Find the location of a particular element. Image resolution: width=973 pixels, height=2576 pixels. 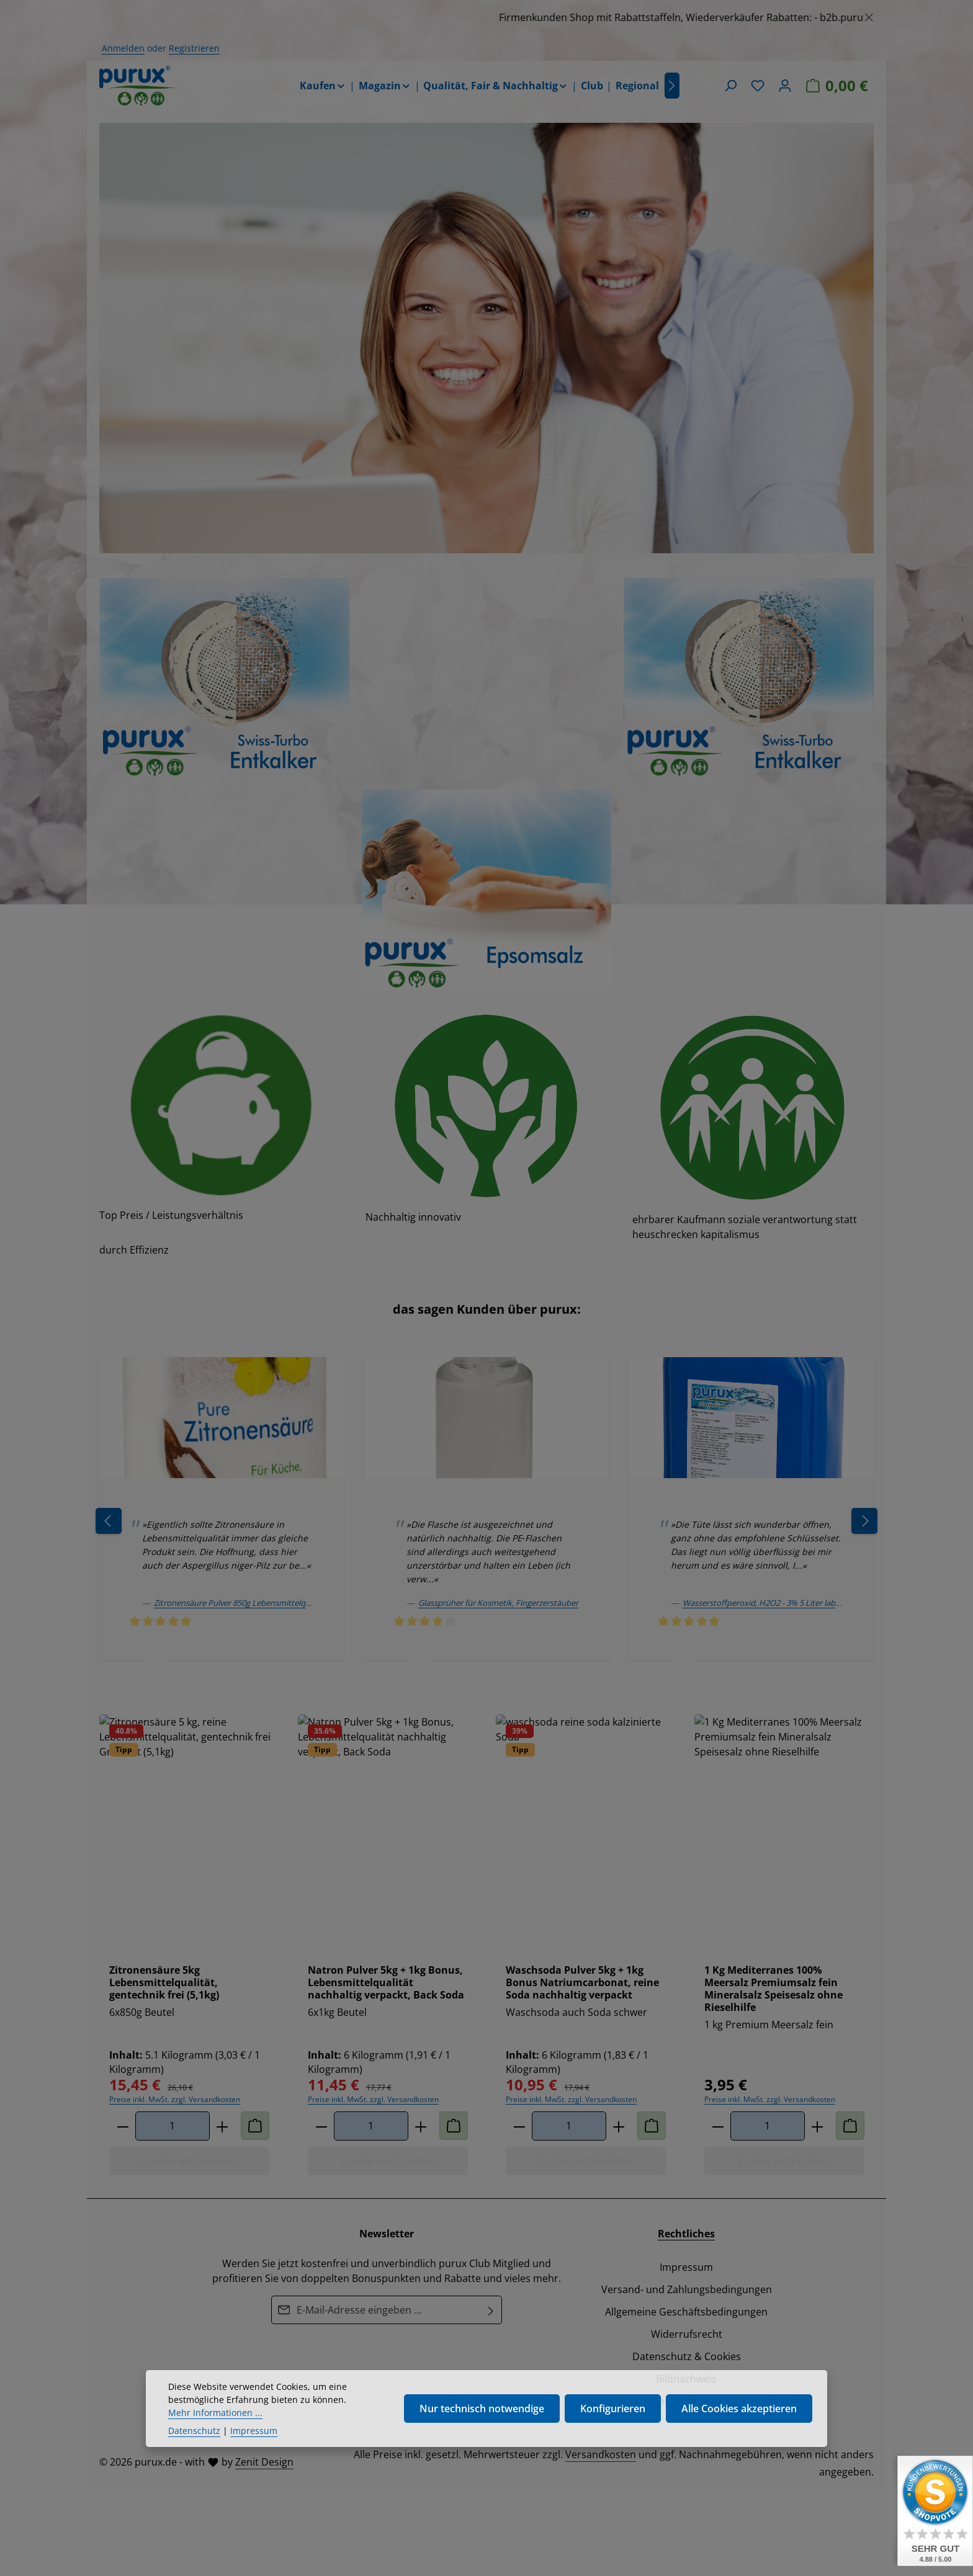

[Suchen] is located at coordinates (730, 85).